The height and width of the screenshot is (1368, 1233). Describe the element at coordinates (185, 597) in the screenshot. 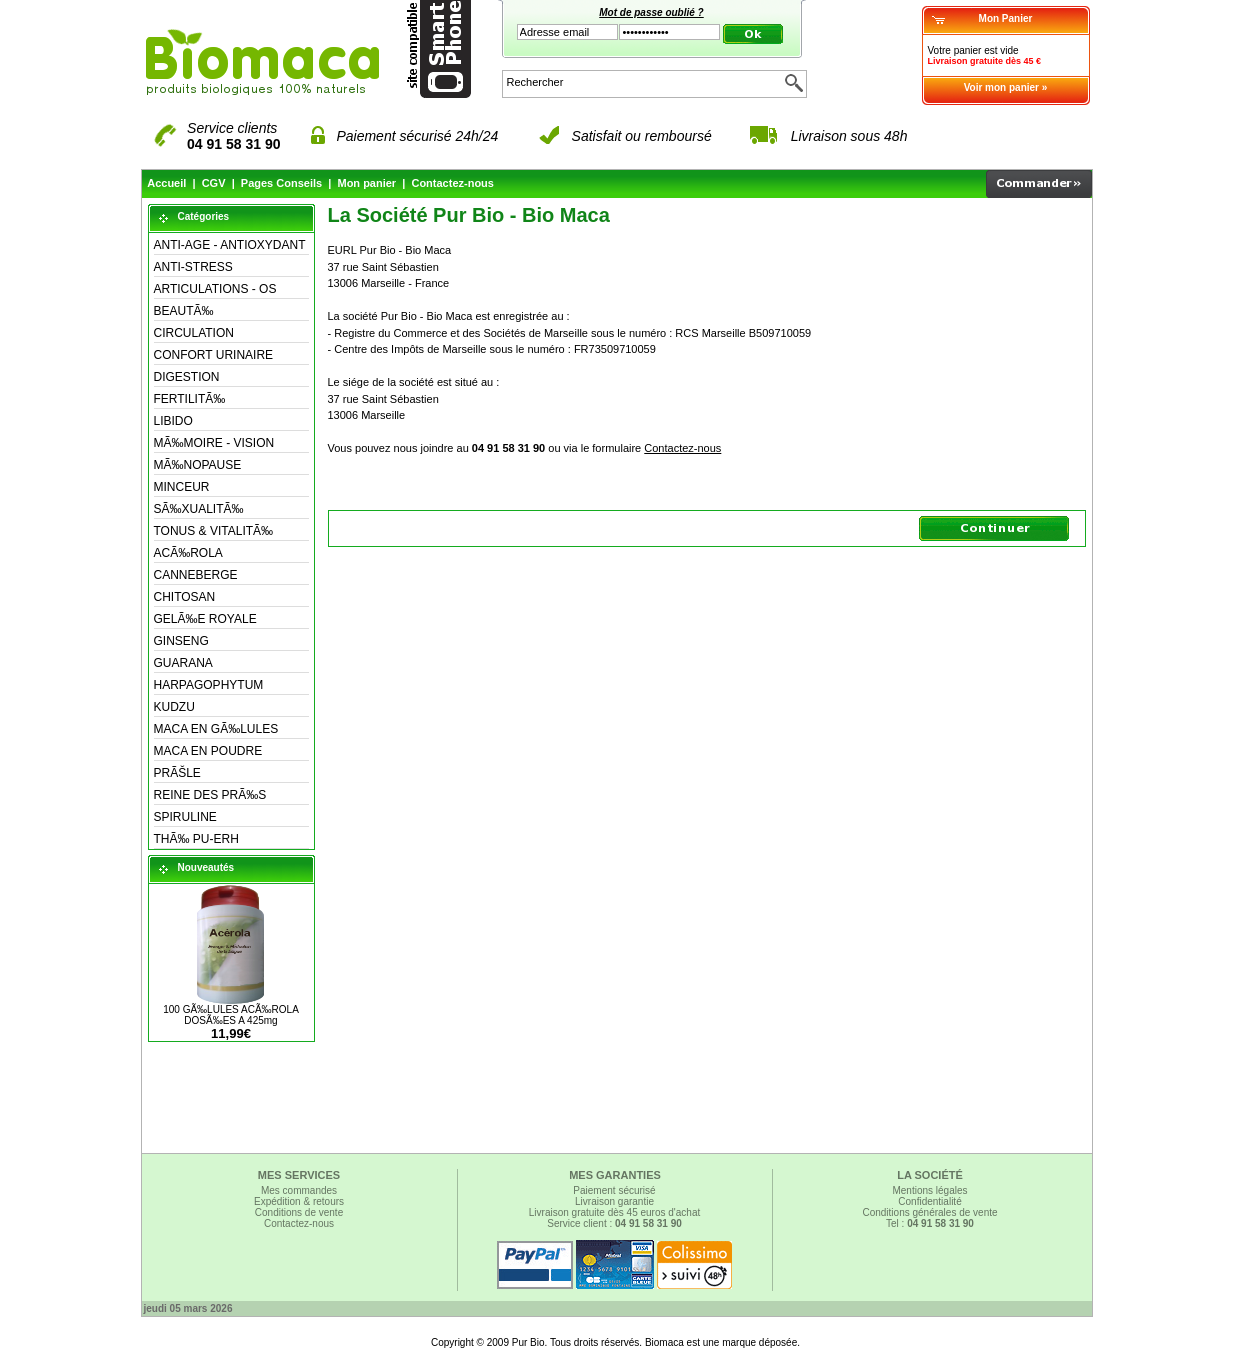

I see `CHITOSAN` at that location.